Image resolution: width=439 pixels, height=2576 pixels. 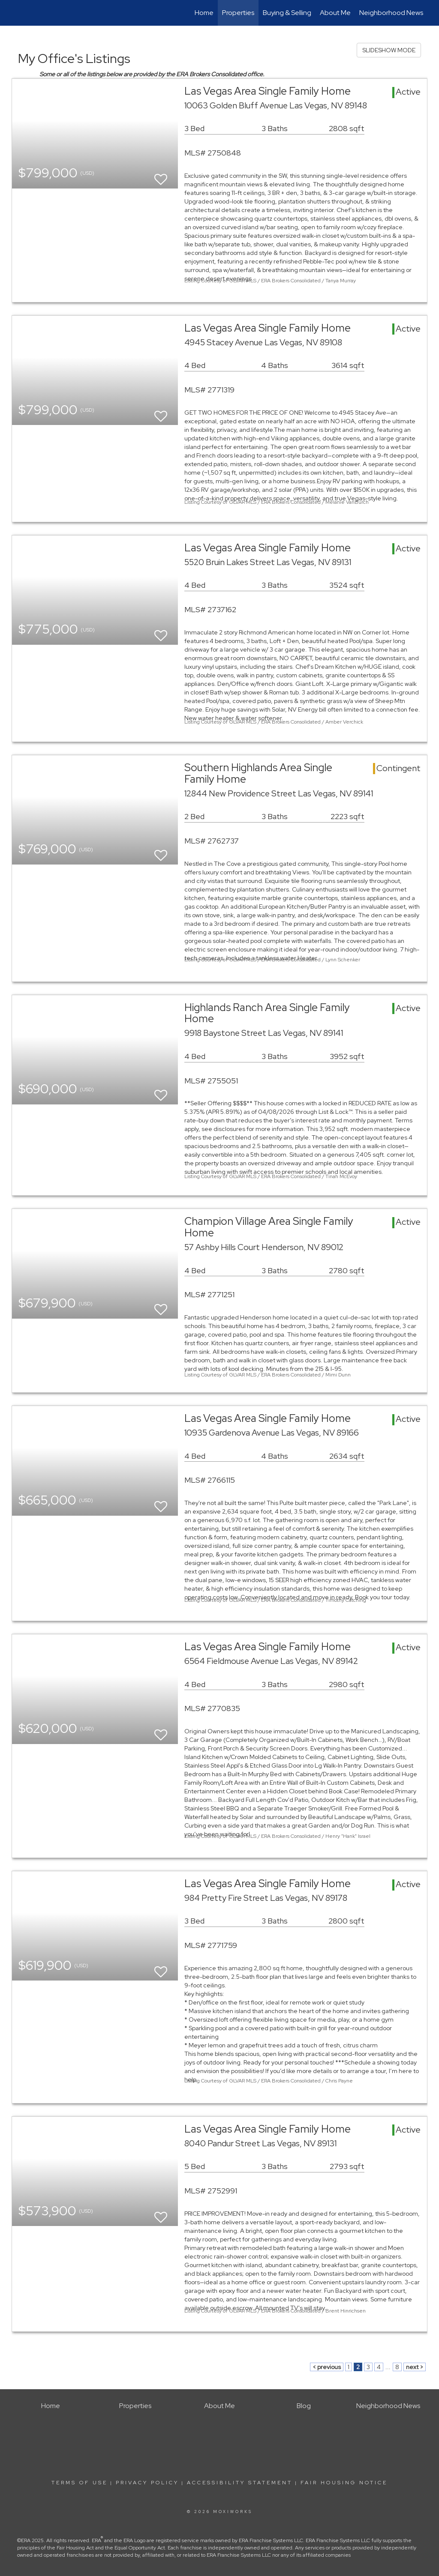 I want to click on Fair Housing Notice, so click(x=344, y=2482).